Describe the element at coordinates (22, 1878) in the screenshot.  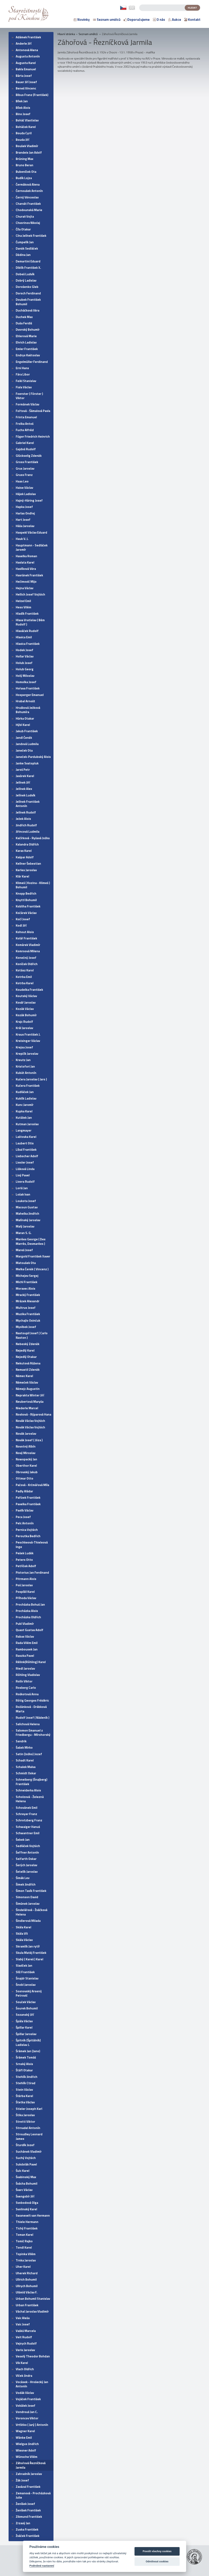
I see `Šimák Lev` at that location.